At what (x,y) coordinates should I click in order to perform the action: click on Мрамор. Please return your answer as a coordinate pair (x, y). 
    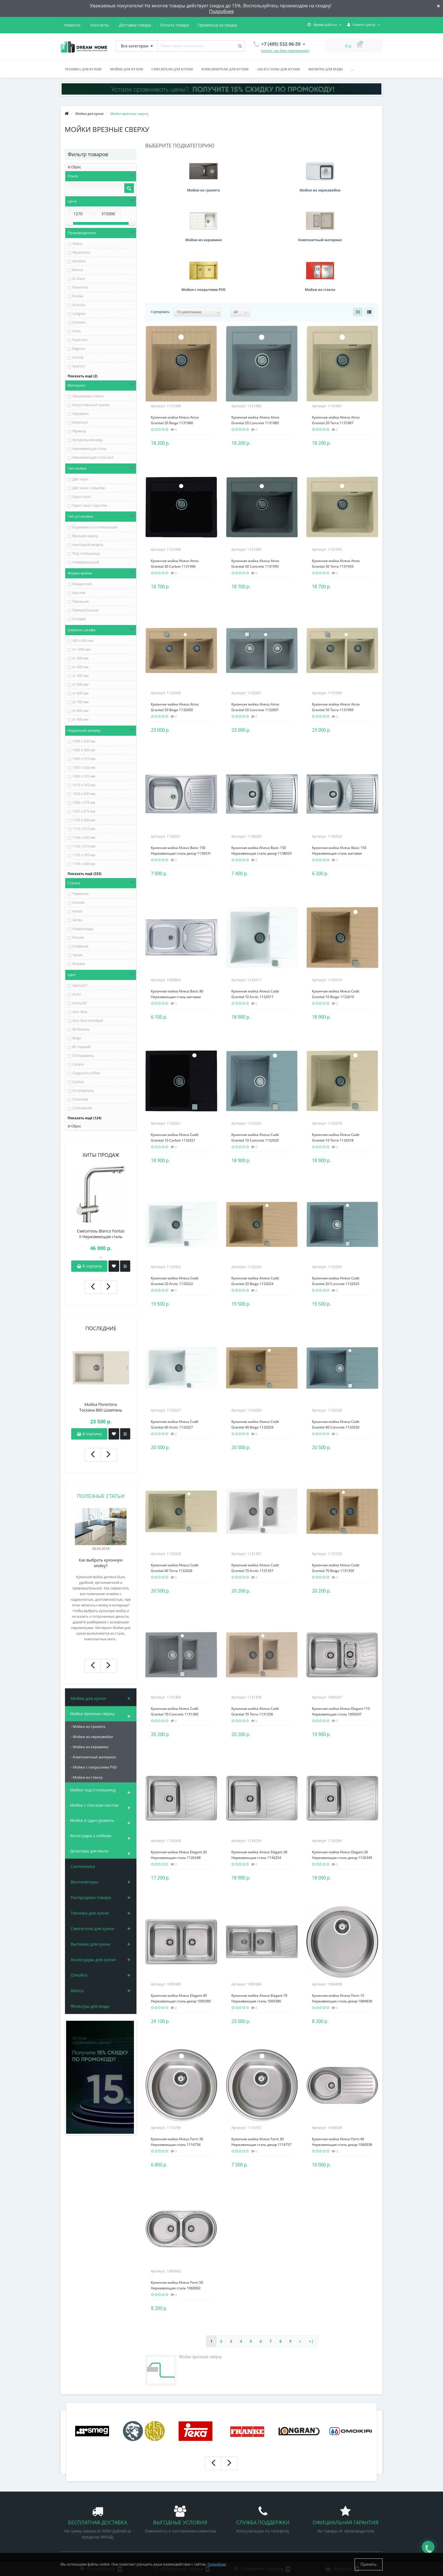
    Looking at the image, I should click on (79, 431).